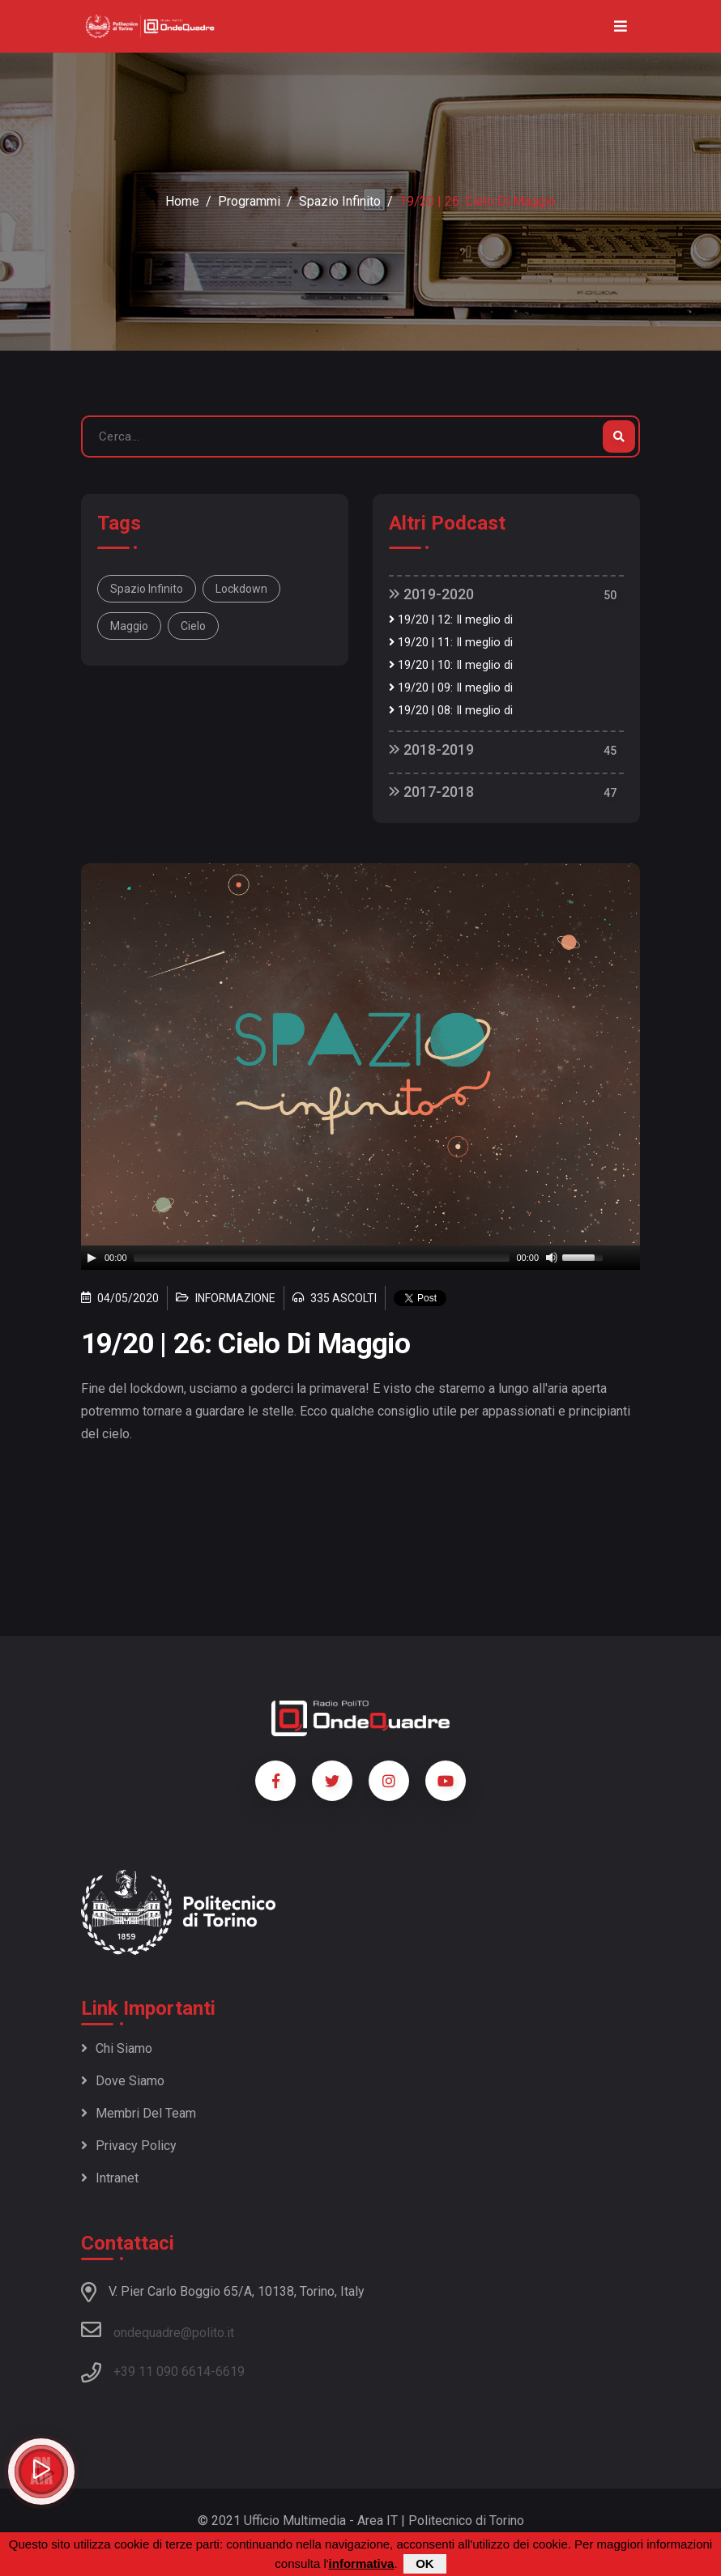 Image resolution: width=721 pixels, height=2576 pixels. What do you see at coordinates (162, 2371) in the screenshot?
I see `+39 11 090 6614` at bounding box center [162, 2371].